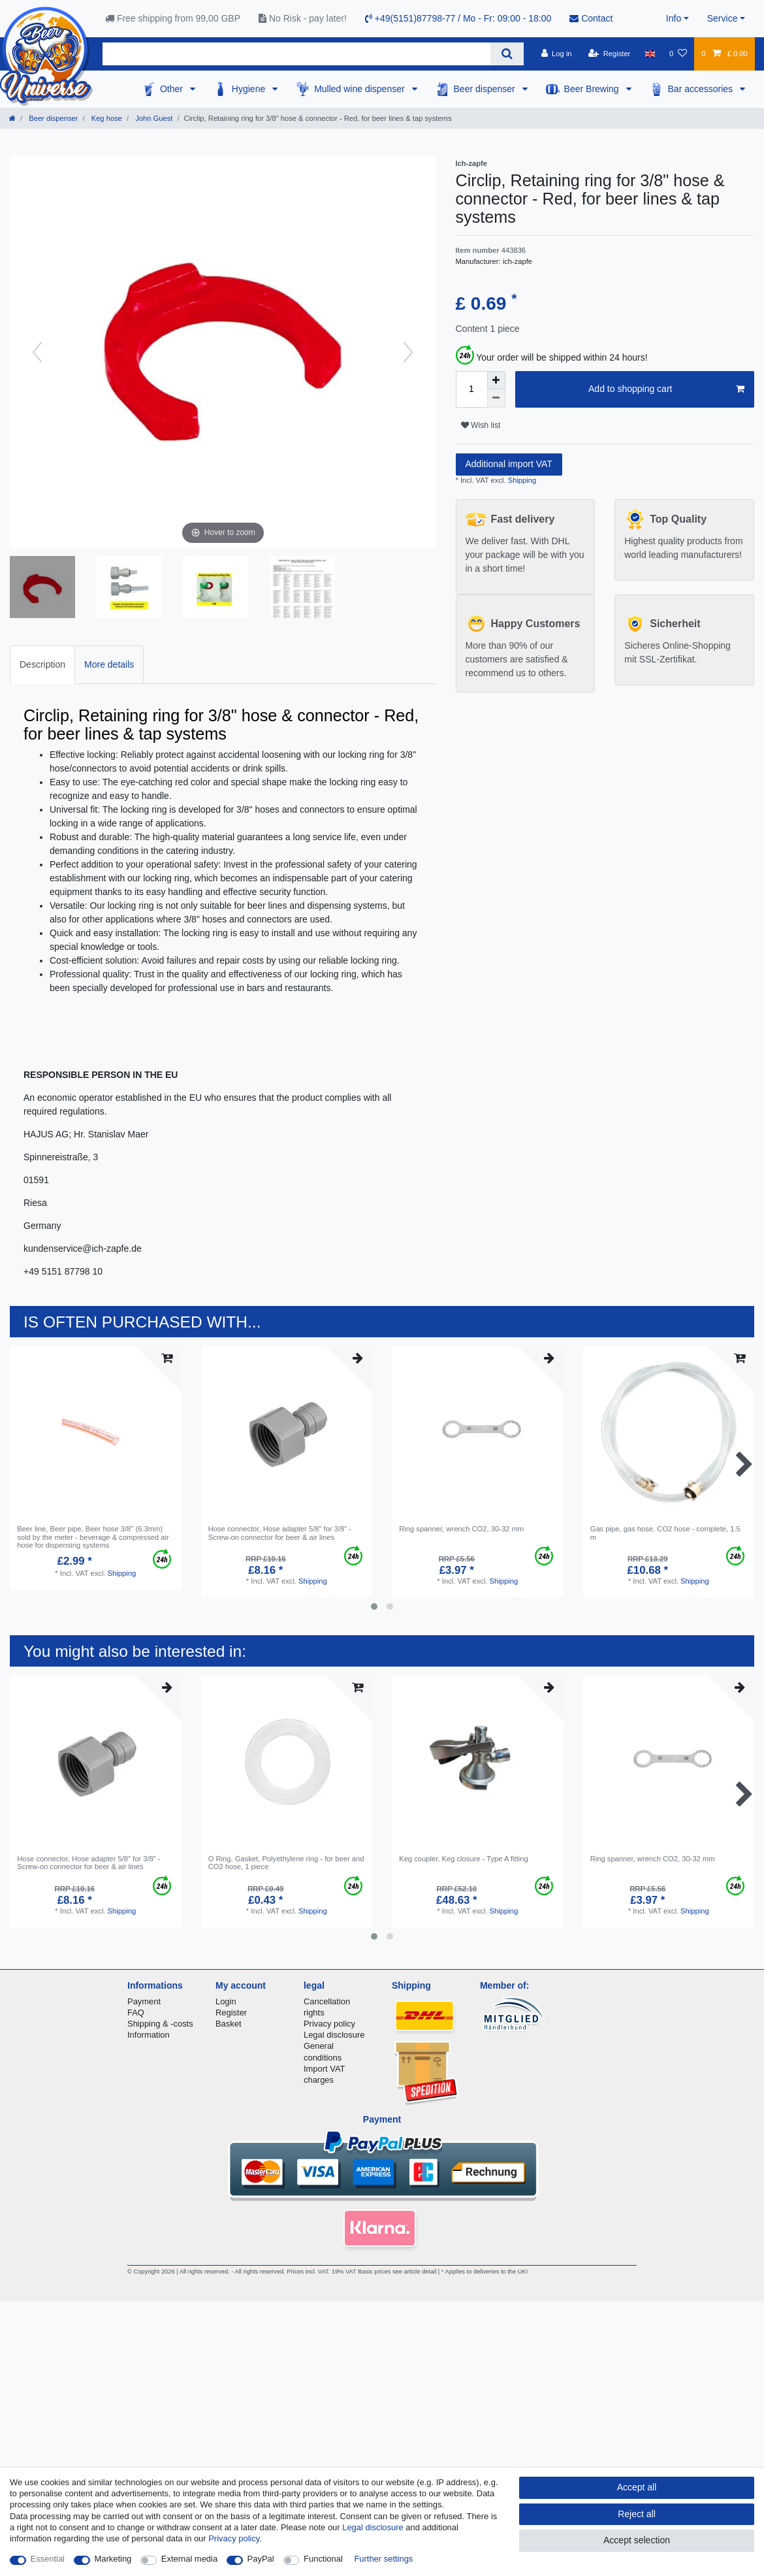 Image resolution: width=764 pixels, height=2576 pixels. I want to click on Legal disclosure, so click(334, 2035).